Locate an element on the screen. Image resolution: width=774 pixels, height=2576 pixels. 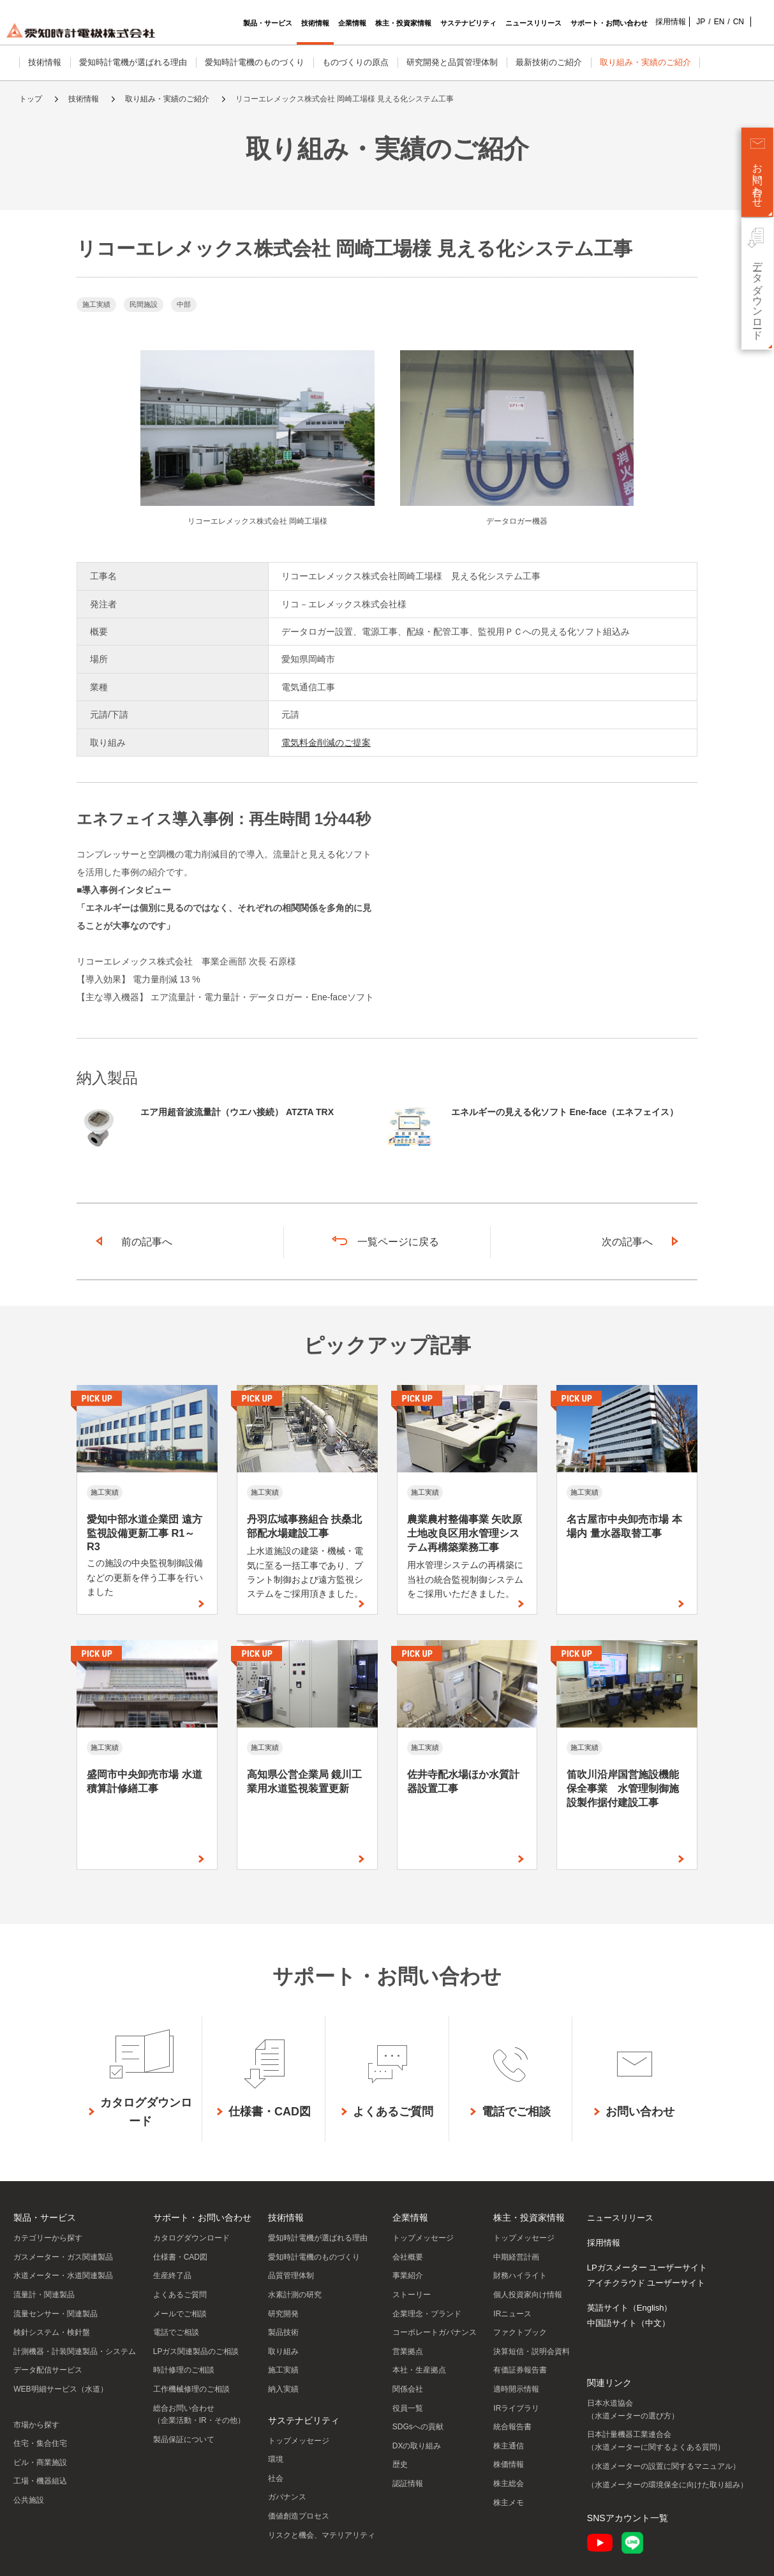
前の記事へ is located at coordinates (146, 1241).